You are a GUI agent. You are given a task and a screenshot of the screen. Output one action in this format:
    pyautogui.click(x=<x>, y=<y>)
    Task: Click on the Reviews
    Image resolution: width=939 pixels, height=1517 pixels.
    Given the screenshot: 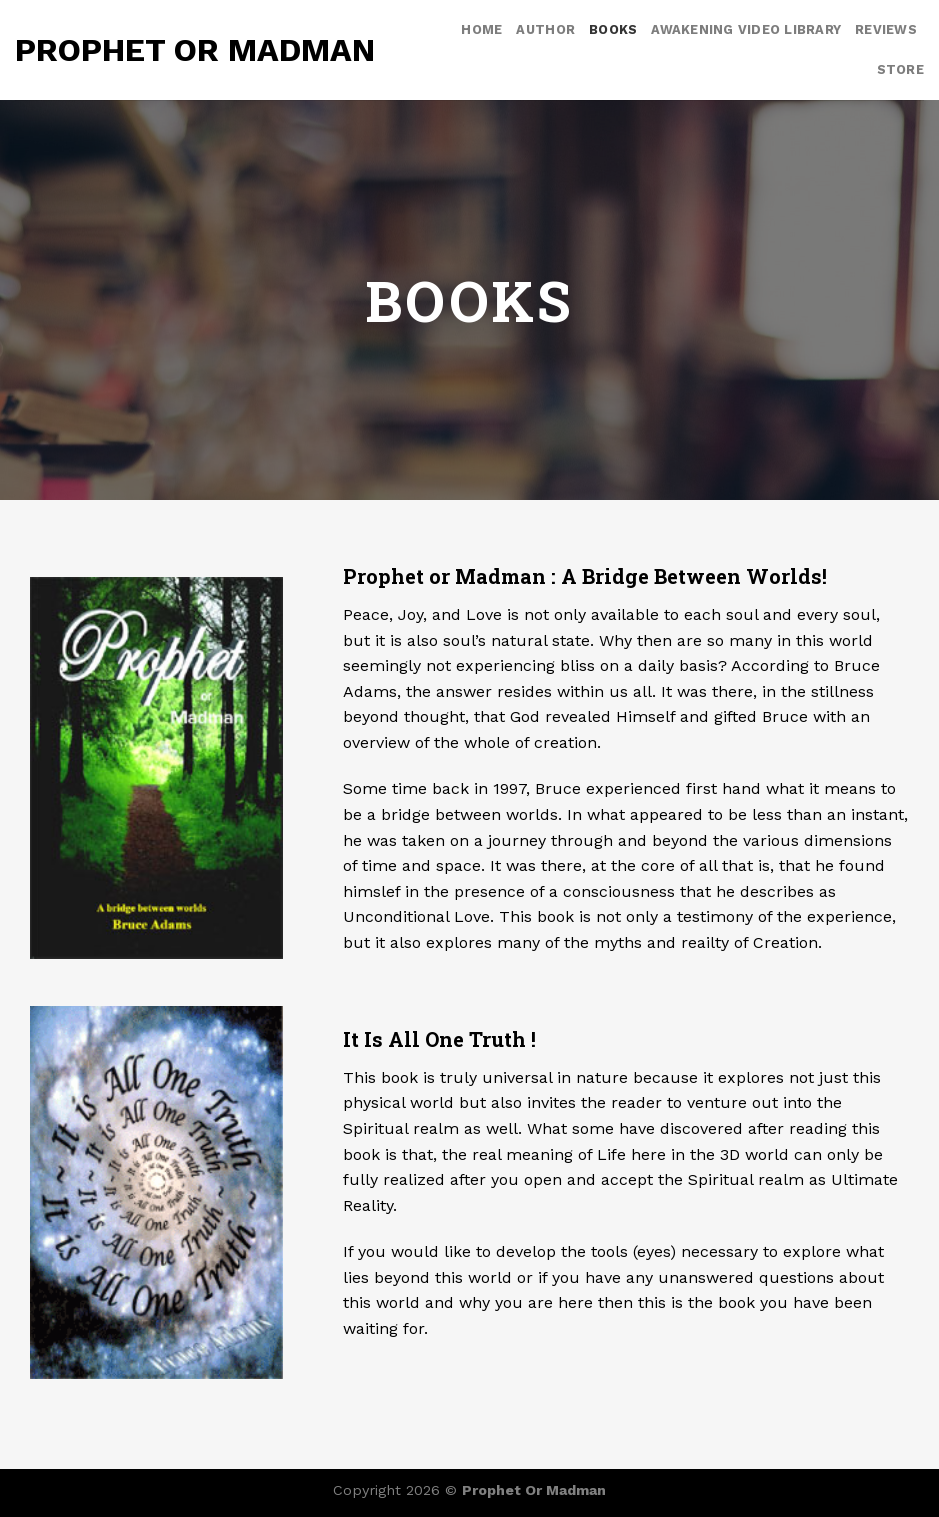 What is the action you would take?
    pyautogui.click(x=886, y=29)
    